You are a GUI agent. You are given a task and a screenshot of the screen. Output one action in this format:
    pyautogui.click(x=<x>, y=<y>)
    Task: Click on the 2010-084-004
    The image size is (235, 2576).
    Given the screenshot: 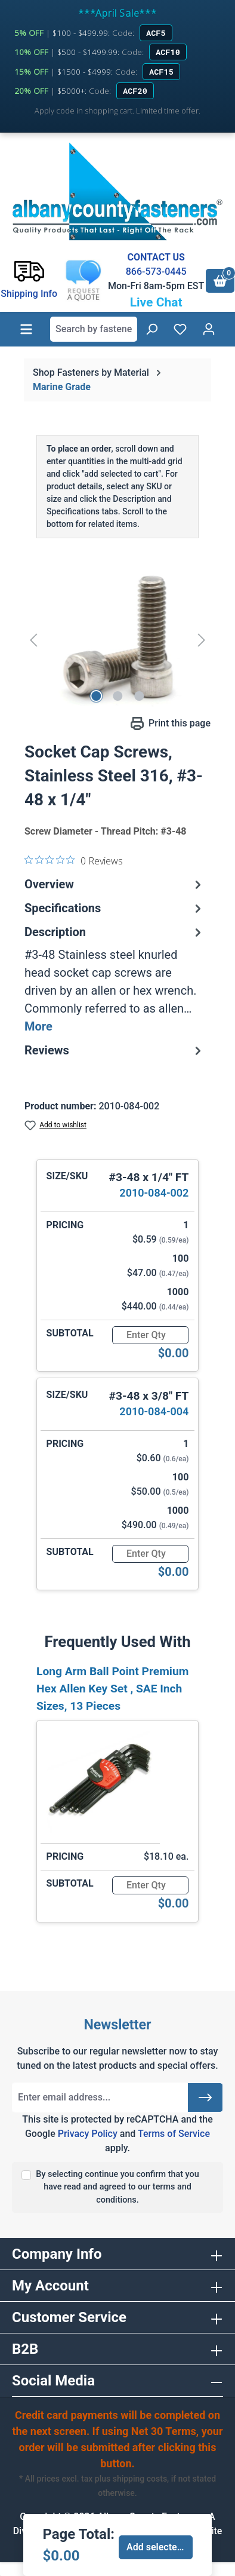 What is the action you would take?
    pyautogui.click(x=153, y=1411)
    